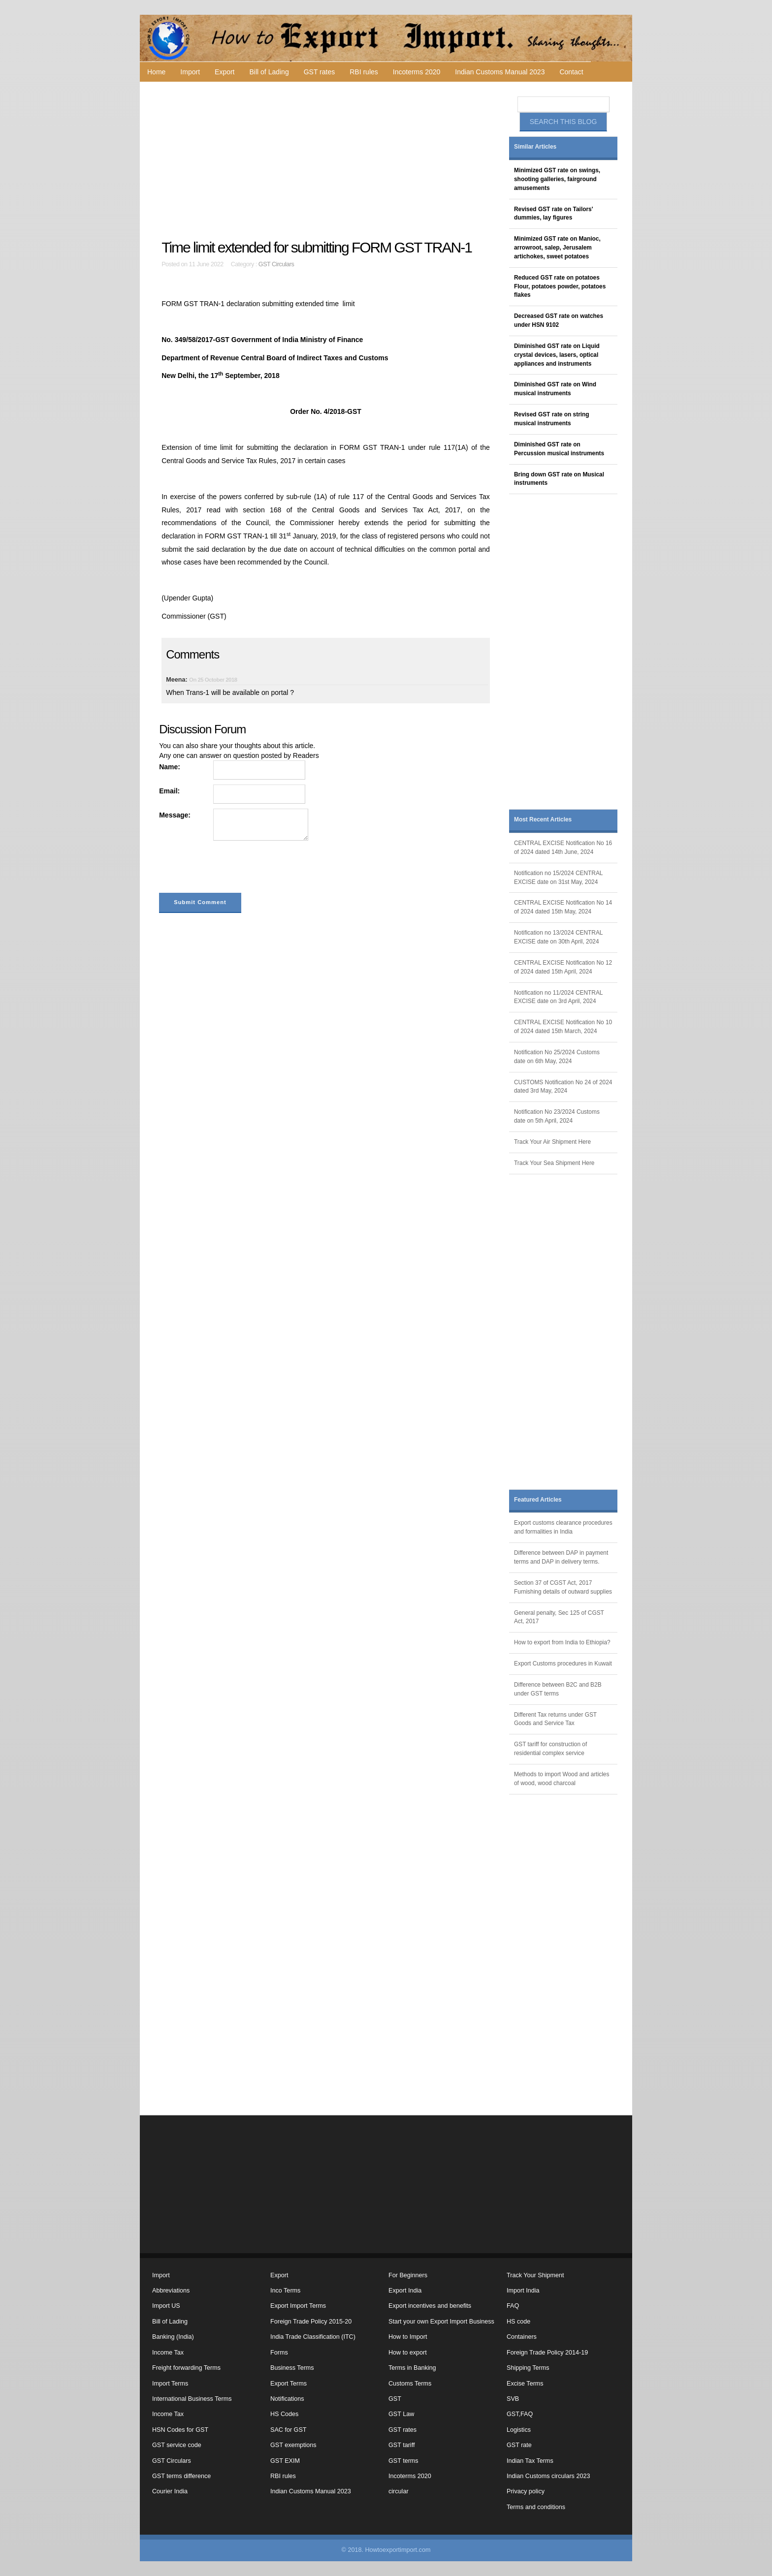 Image resolution: width=772 pixels, height=2576 pixels. What do you see at coordinates (401, 2445) in the screenshot?
I see `GST tariff` at bounding box center [401, 2445].